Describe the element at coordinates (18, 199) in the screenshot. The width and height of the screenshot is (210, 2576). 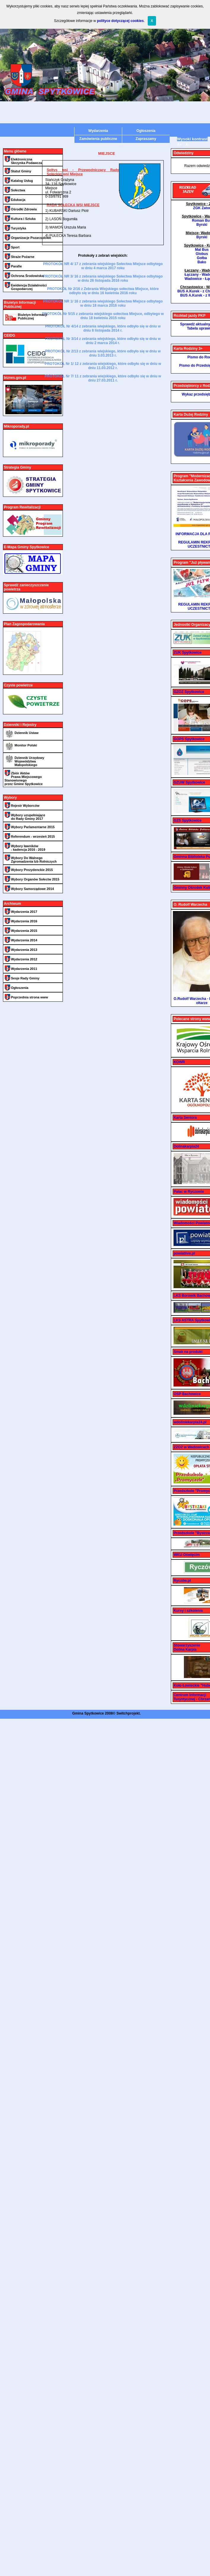
I see `Edukacja` at that location.